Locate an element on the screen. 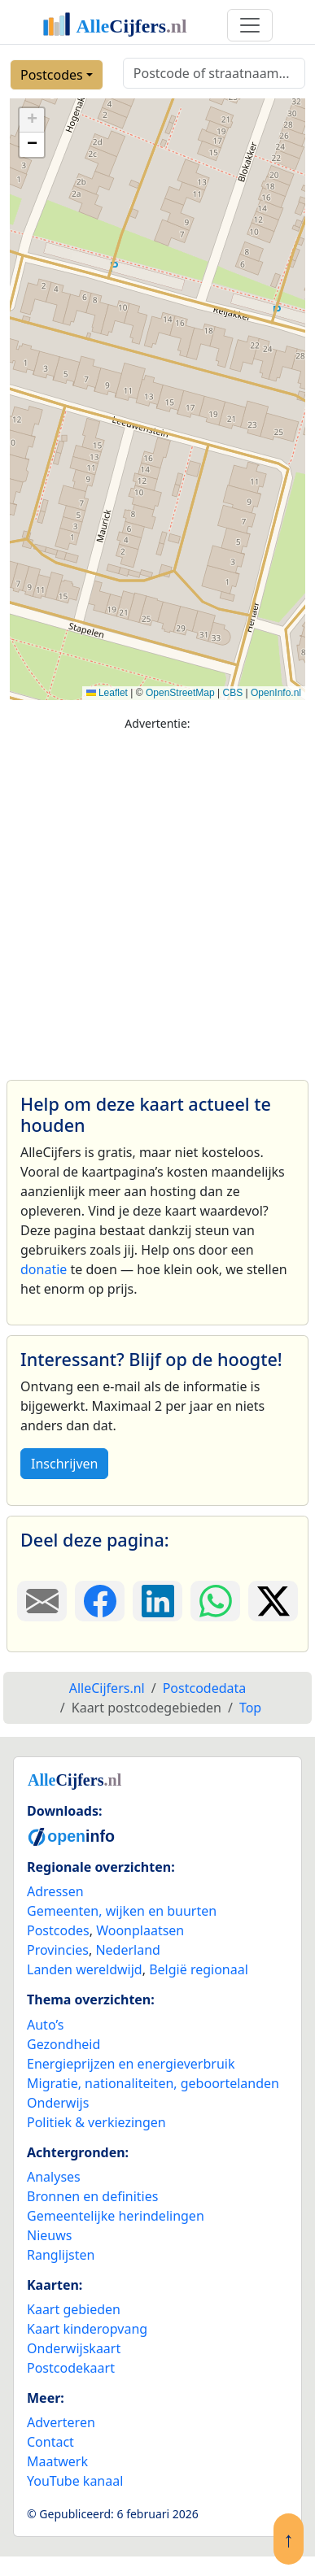 This screenshot has width=315, height=2576. Adressen is located at coordinates (55, 1891).